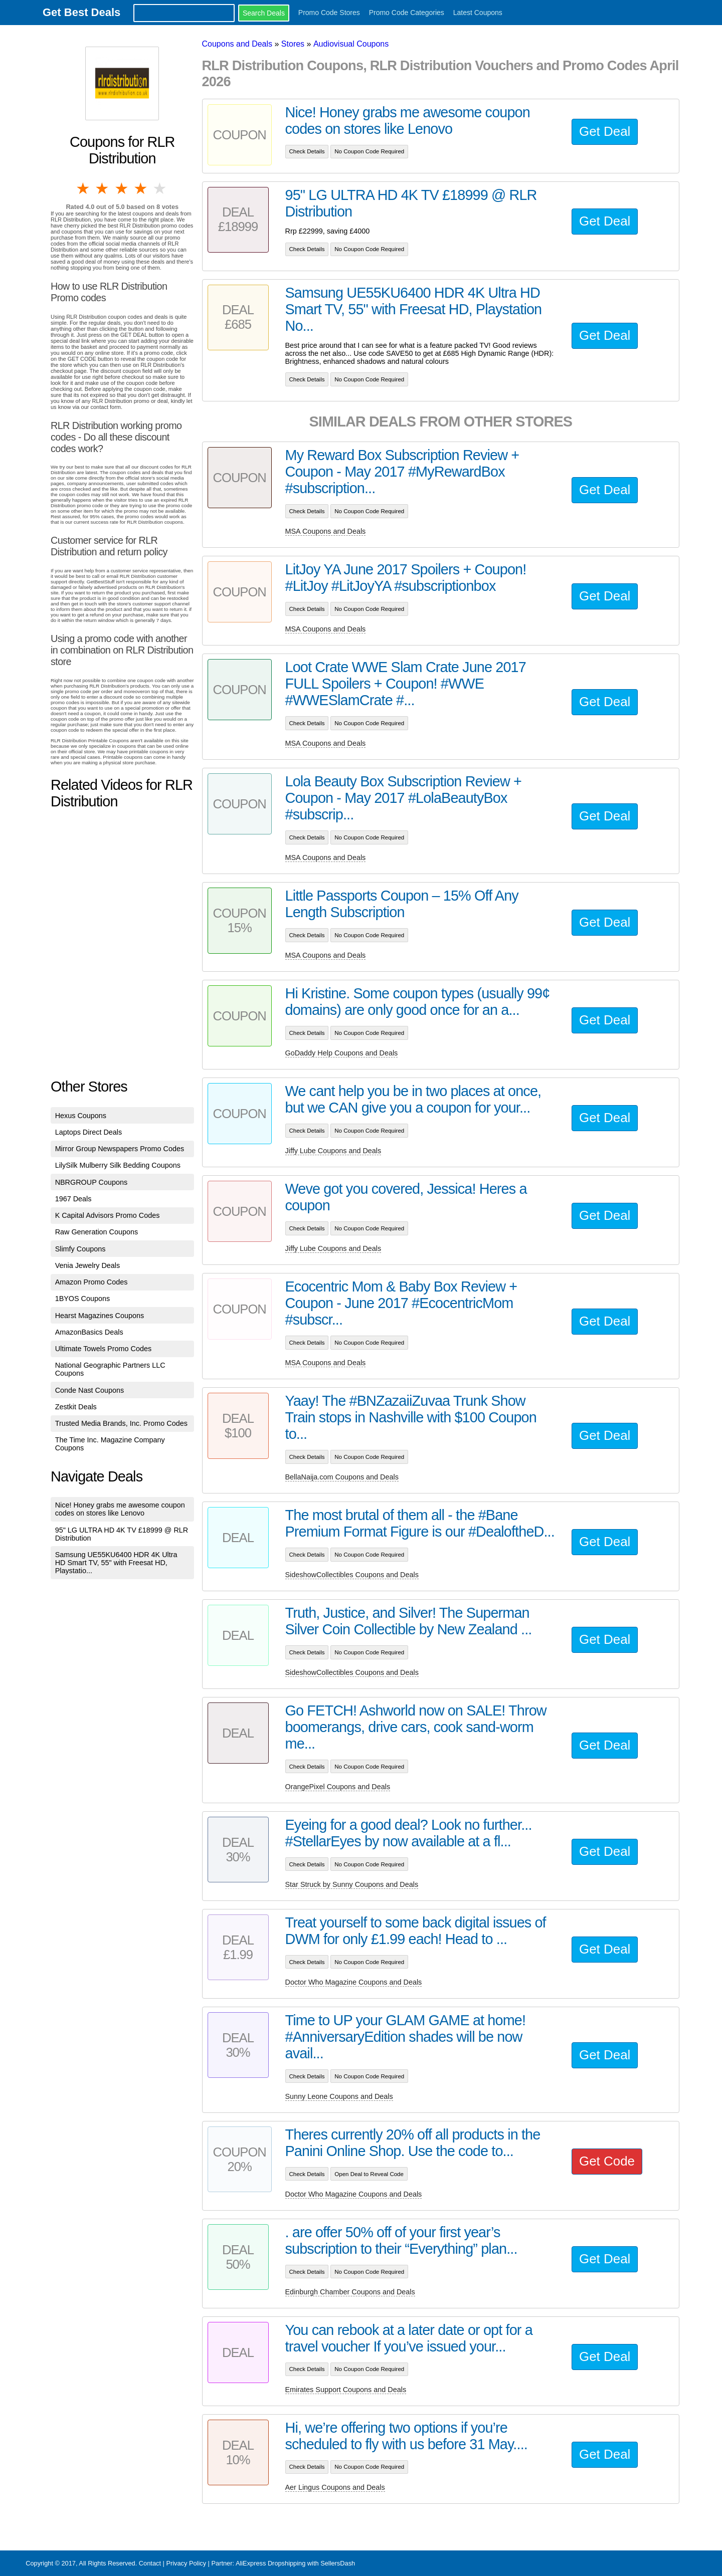 This screenshot has width=722, height=2576. What do you see at coordinates (346, 2390) in the screenshot?
I see `Emirates Support Coupons and Deals` at bounding box center [346, 2390].